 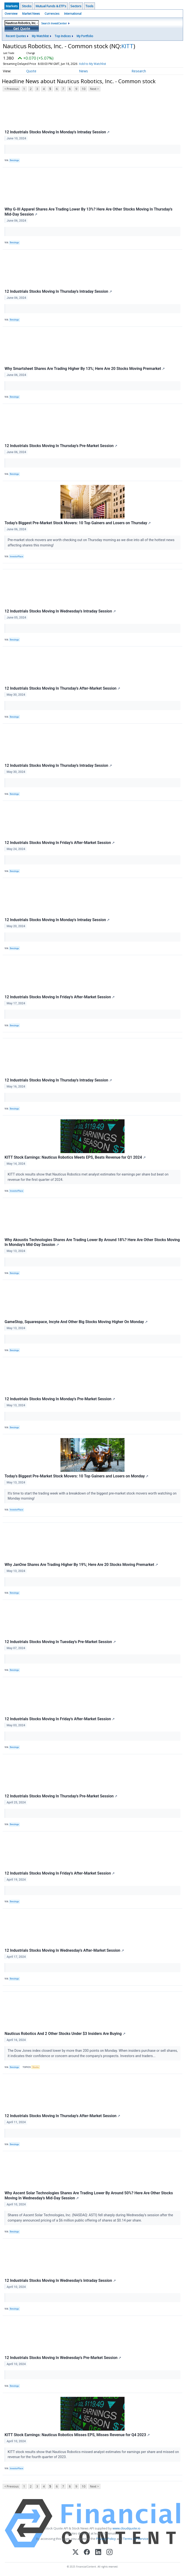 What do you see at coordinates (52, 14) in the screenshot?
I see `Currencies` at bounding box center [52, 14].